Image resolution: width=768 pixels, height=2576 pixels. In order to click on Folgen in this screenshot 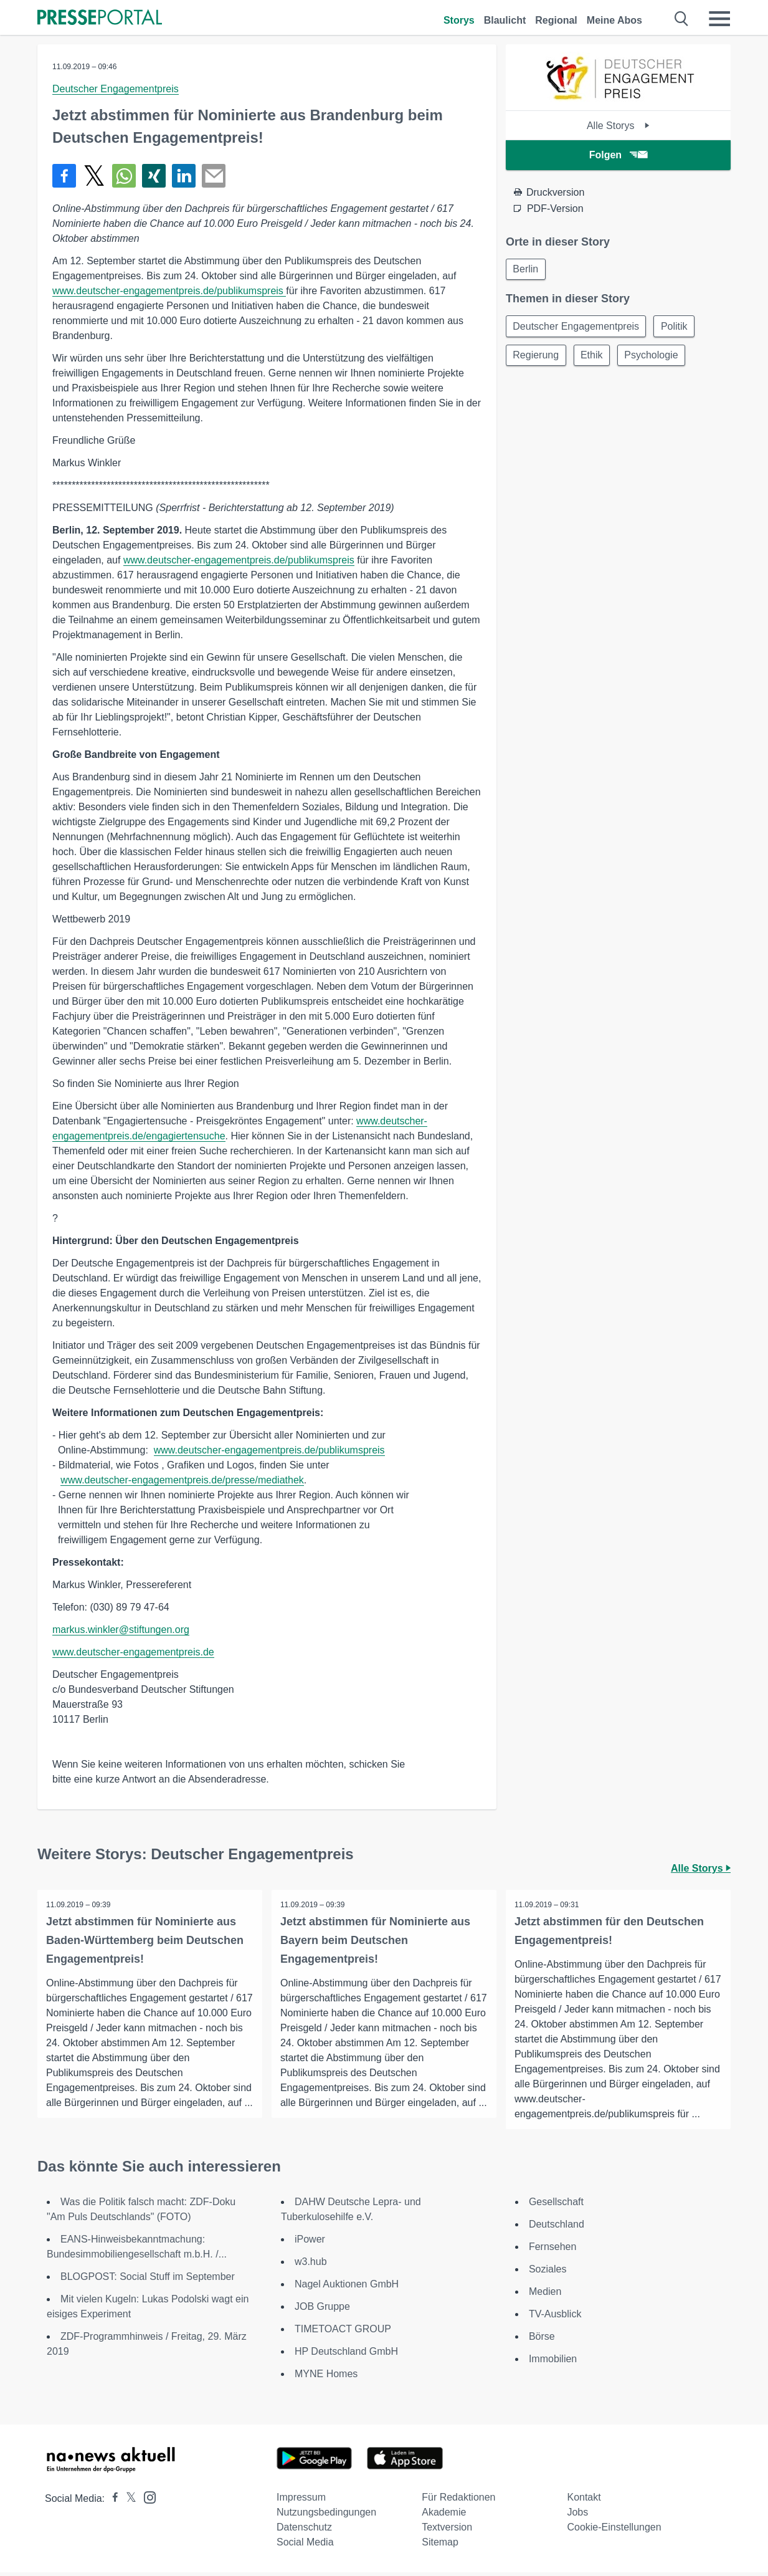, I will do `click(618, 155)`.